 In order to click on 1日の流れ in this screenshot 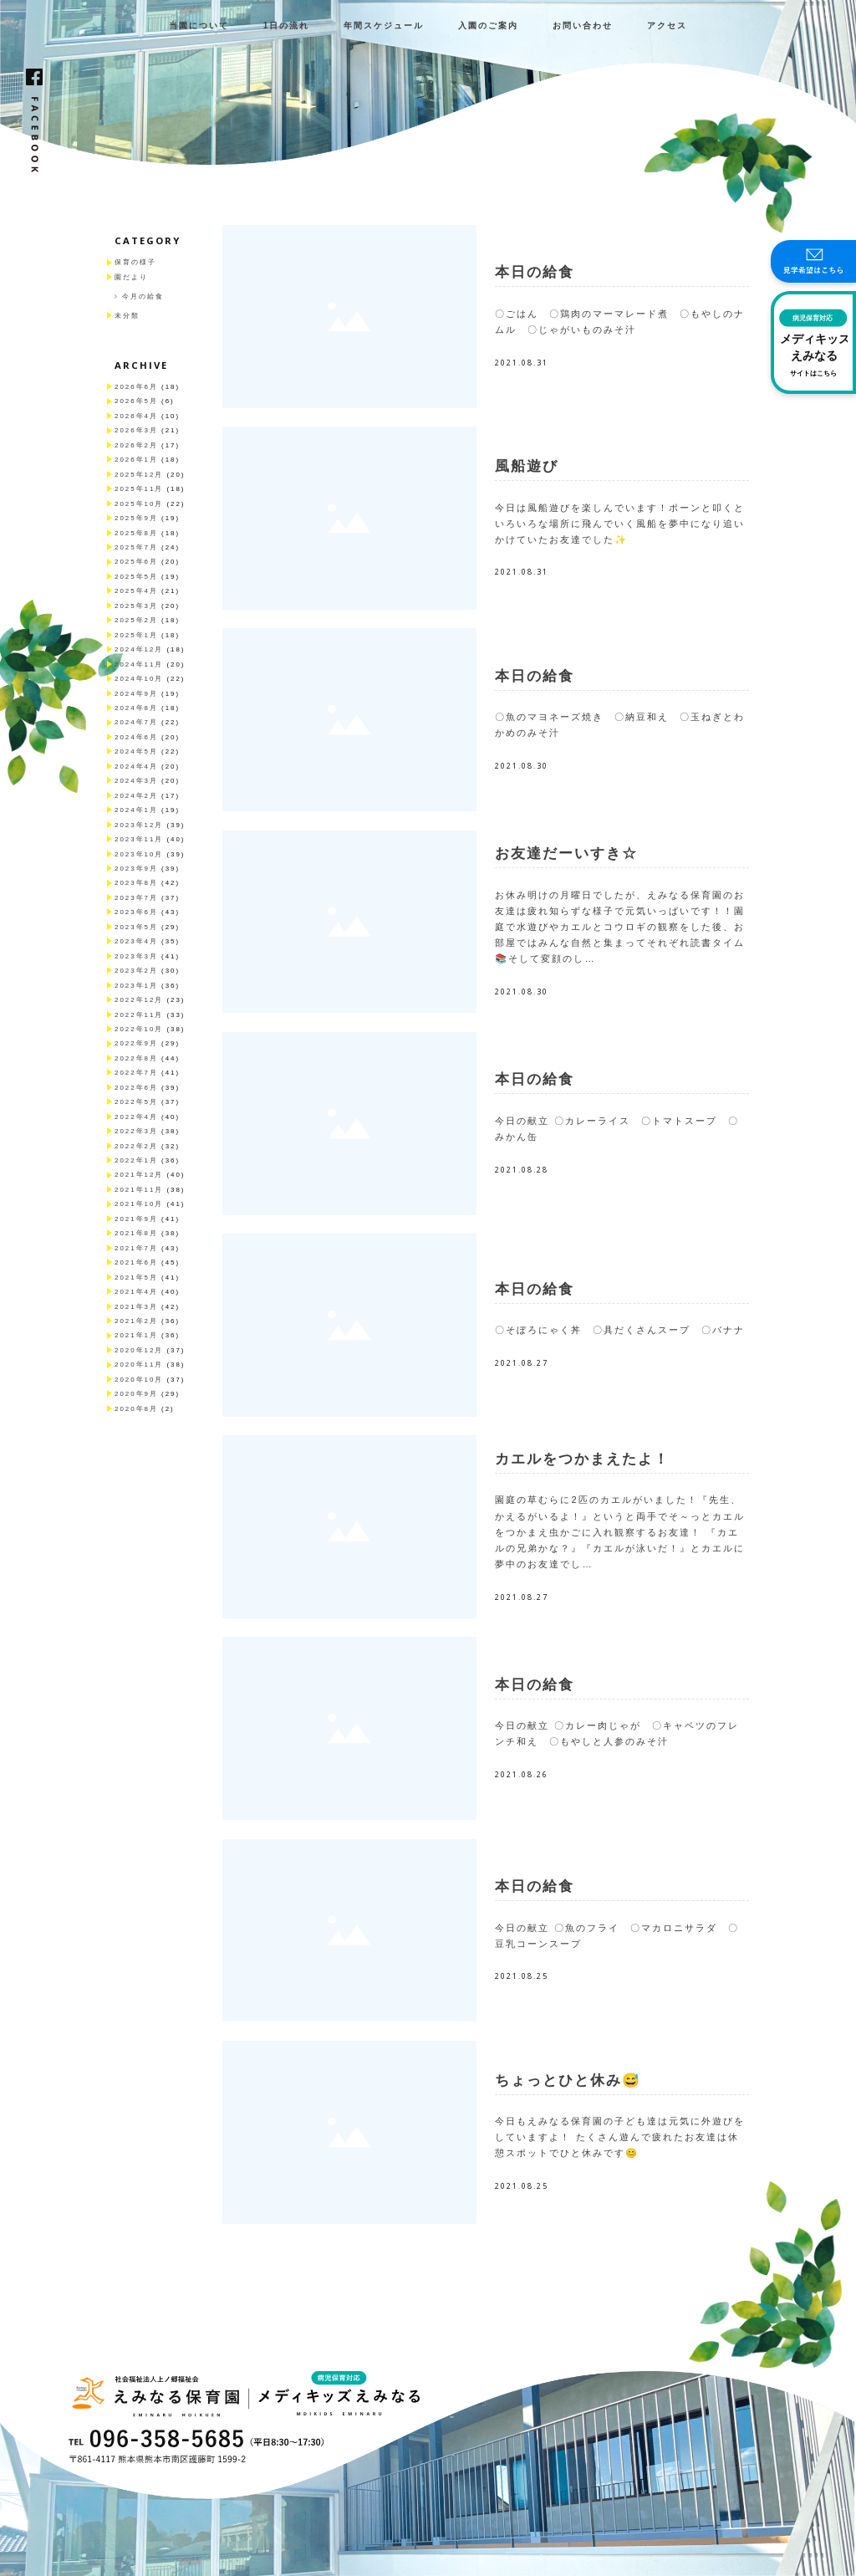, I will do `click(286, 25)`.